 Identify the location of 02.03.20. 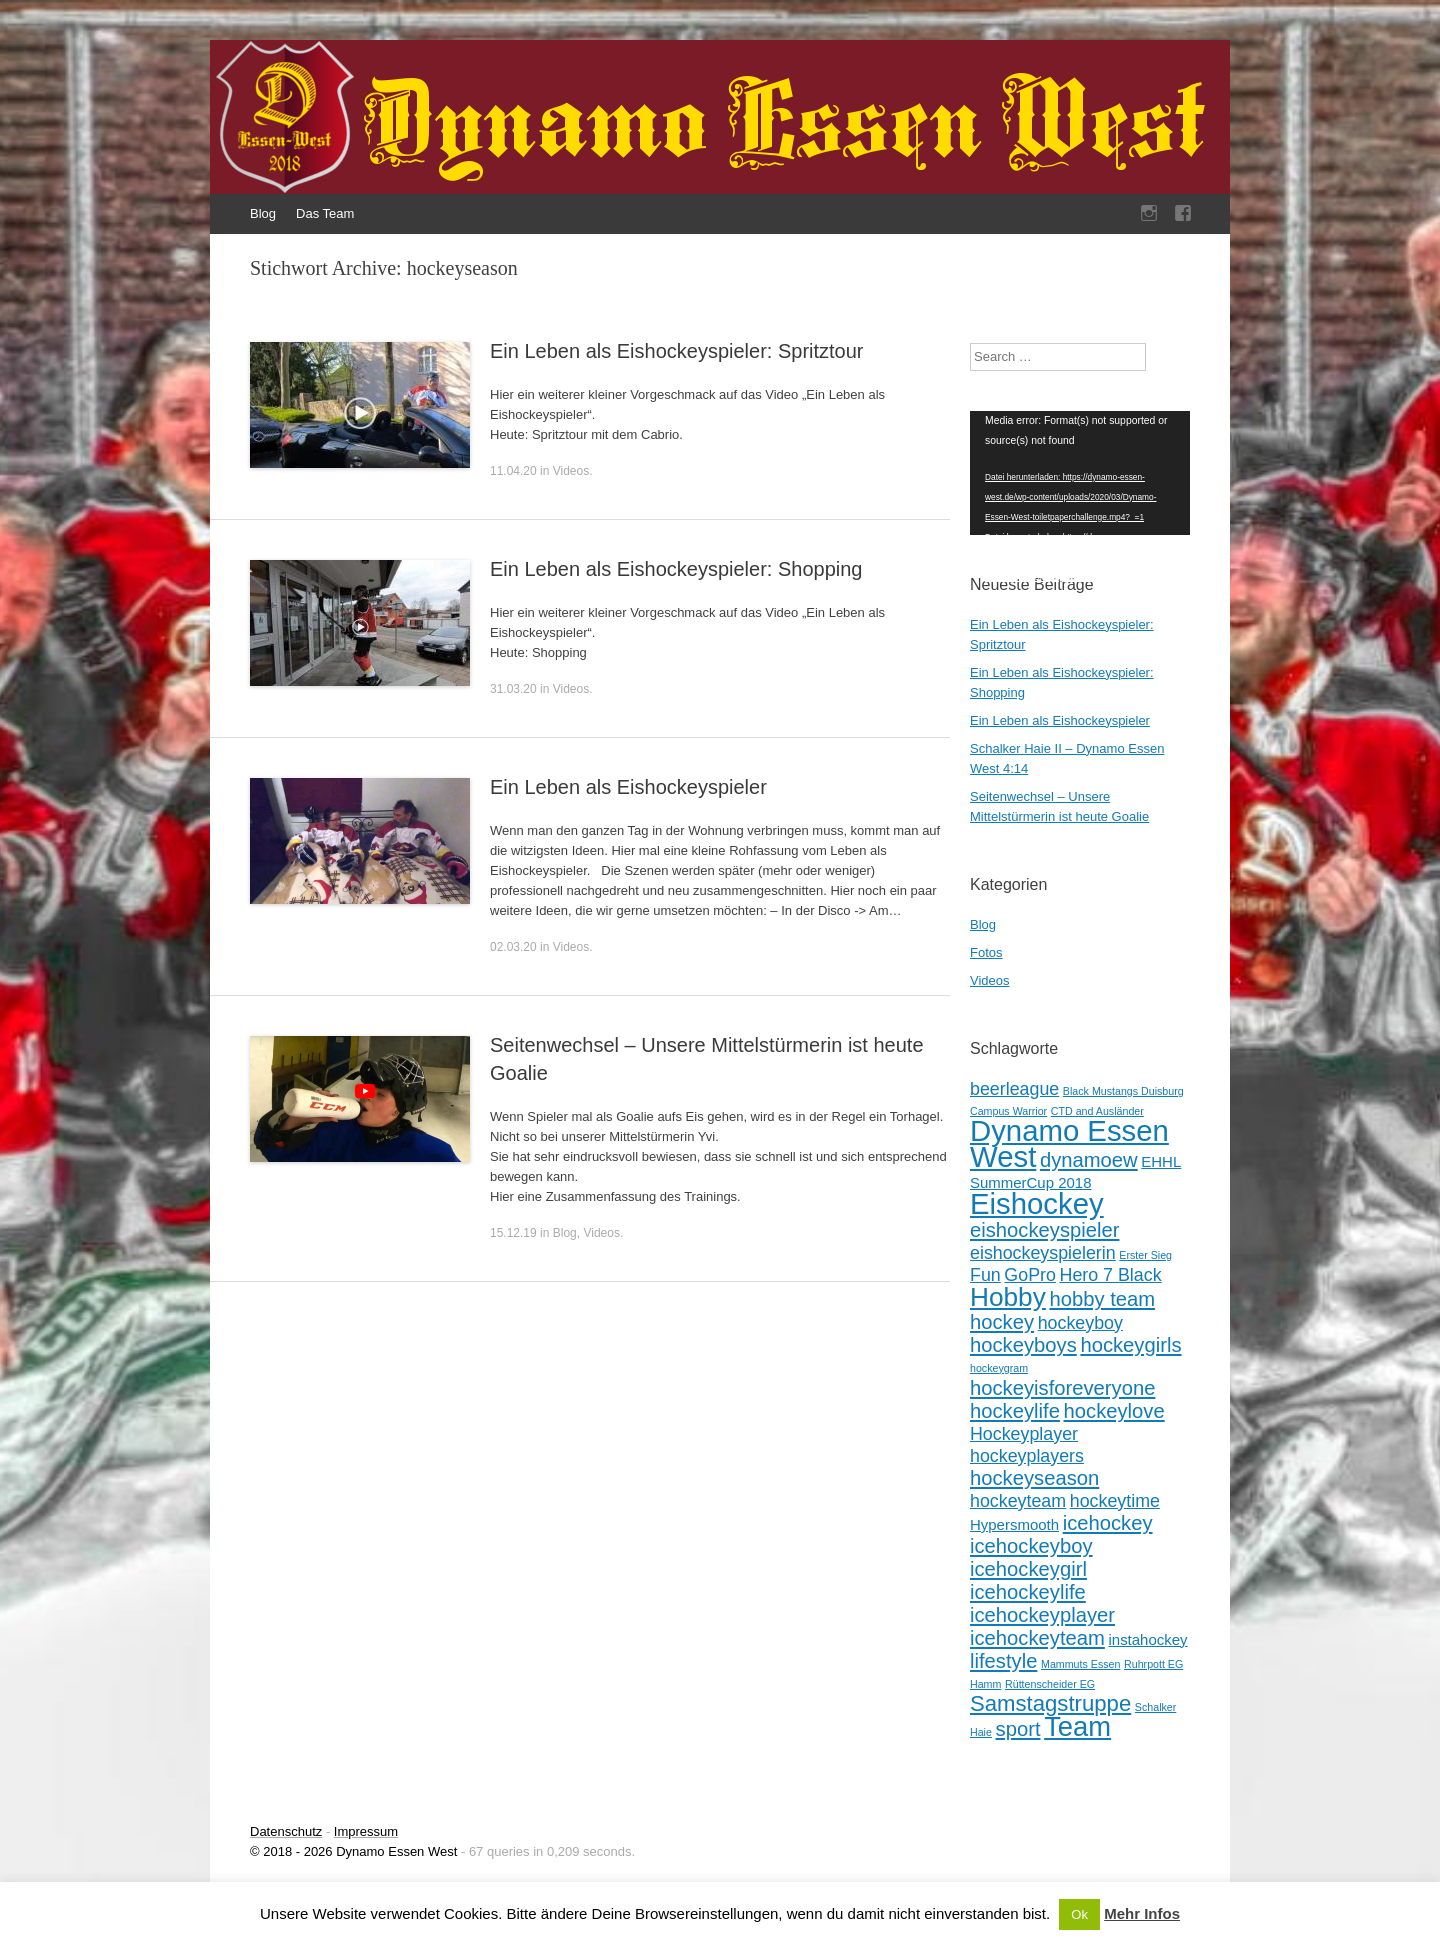
(513, 947).